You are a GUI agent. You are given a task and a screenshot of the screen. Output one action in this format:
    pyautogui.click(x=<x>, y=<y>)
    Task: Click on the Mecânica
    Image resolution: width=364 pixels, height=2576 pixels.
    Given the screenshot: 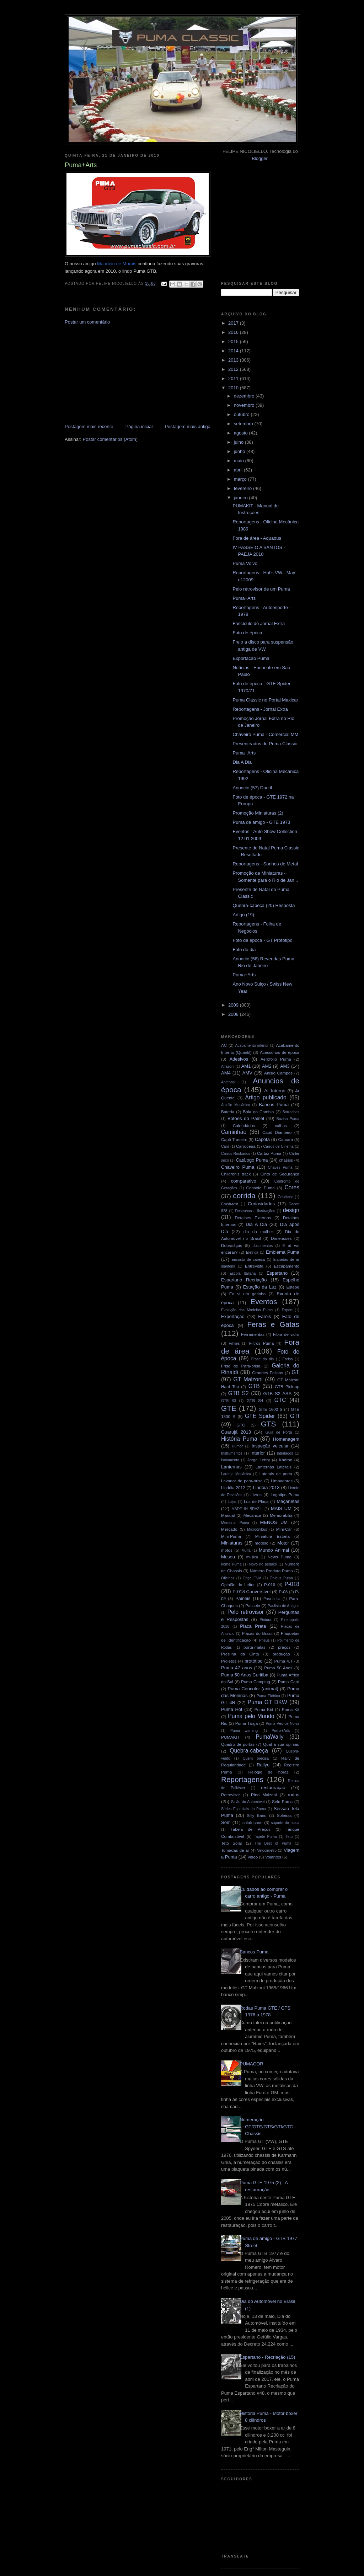 What is the action you would take?
    pyautogui.click(x=252, y=1515)
    